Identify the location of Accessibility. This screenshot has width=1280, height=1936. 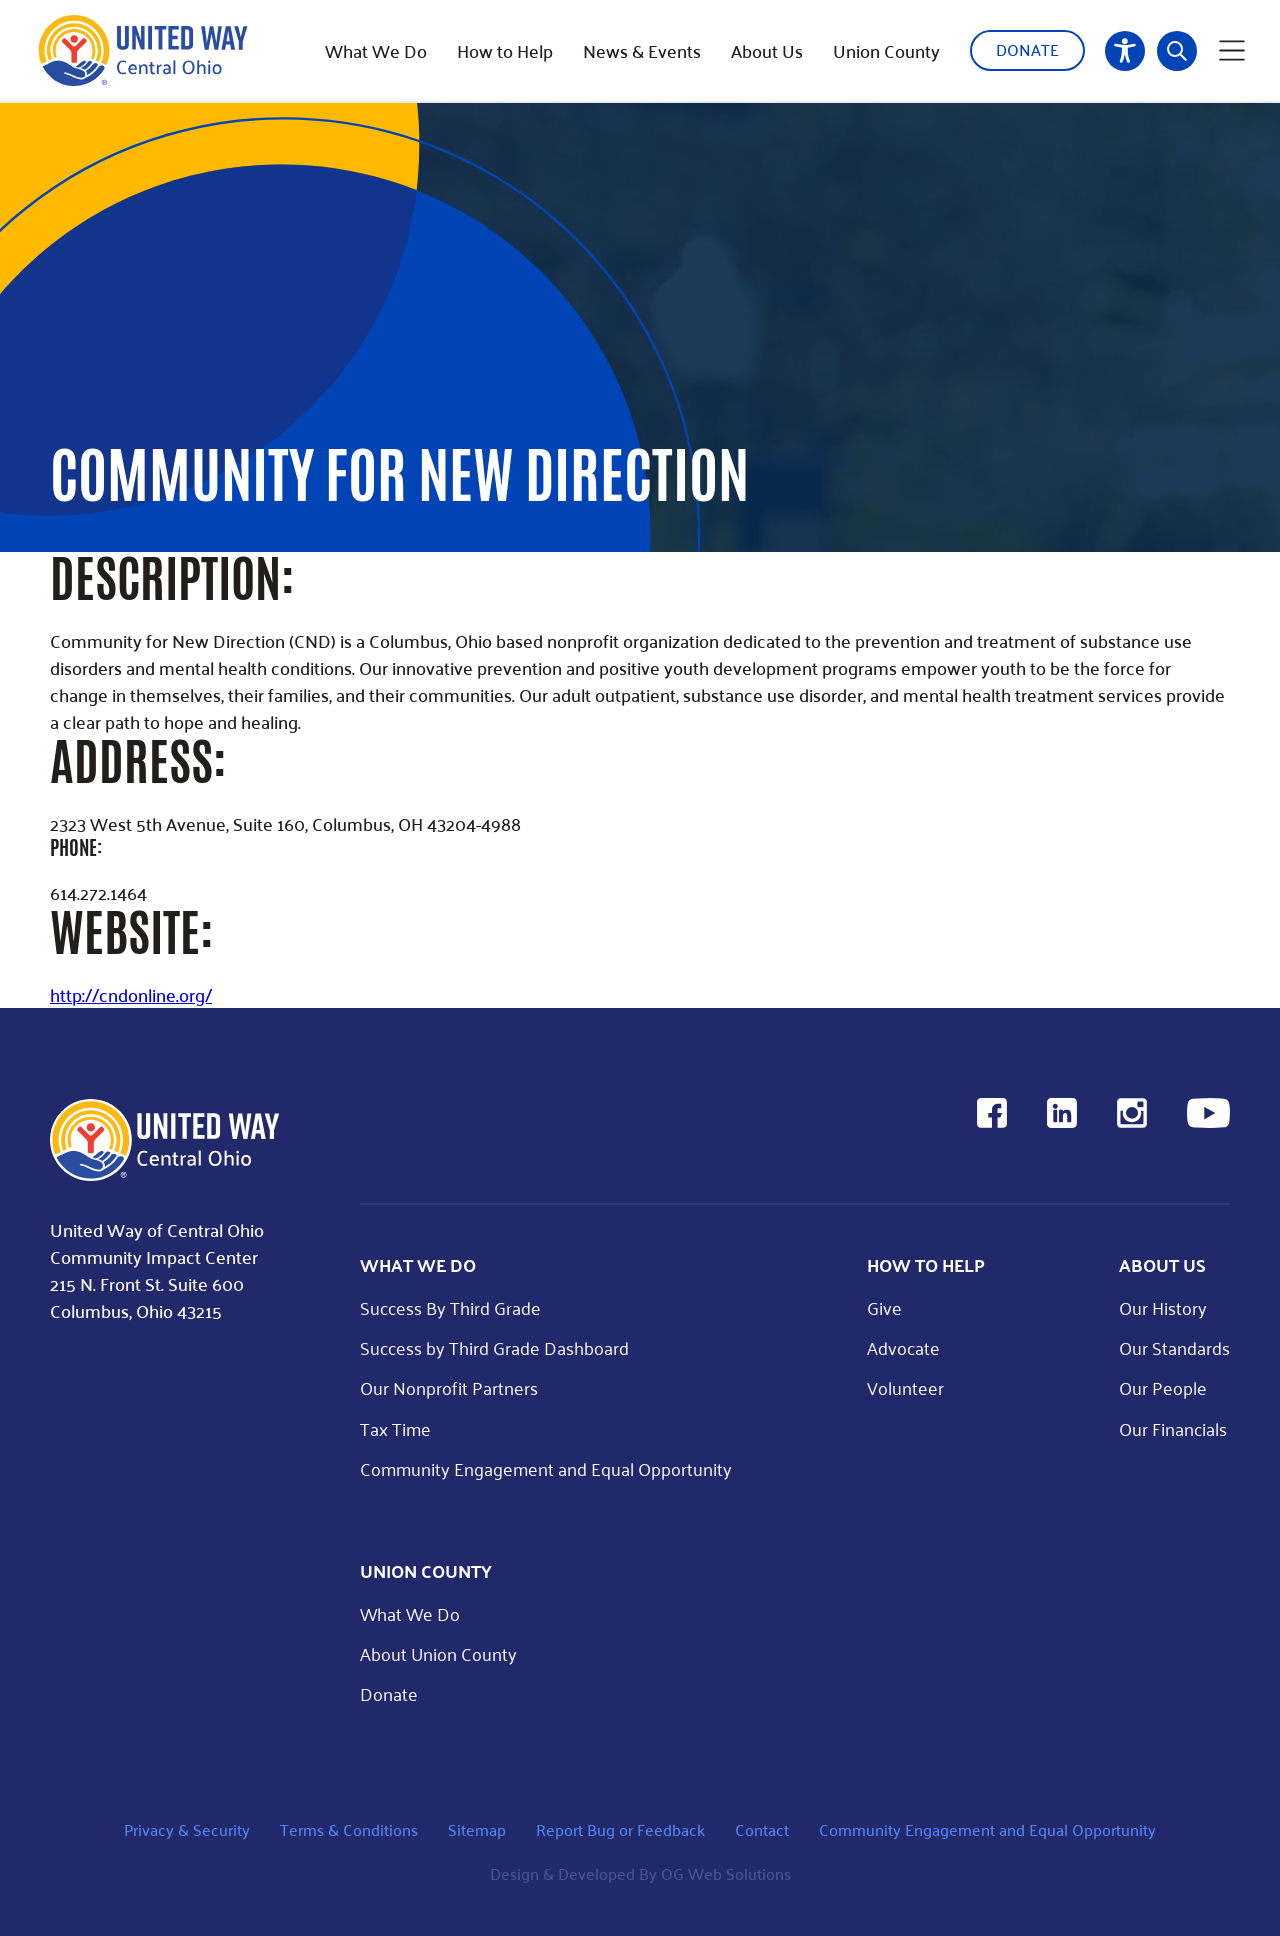
(1125, 51).